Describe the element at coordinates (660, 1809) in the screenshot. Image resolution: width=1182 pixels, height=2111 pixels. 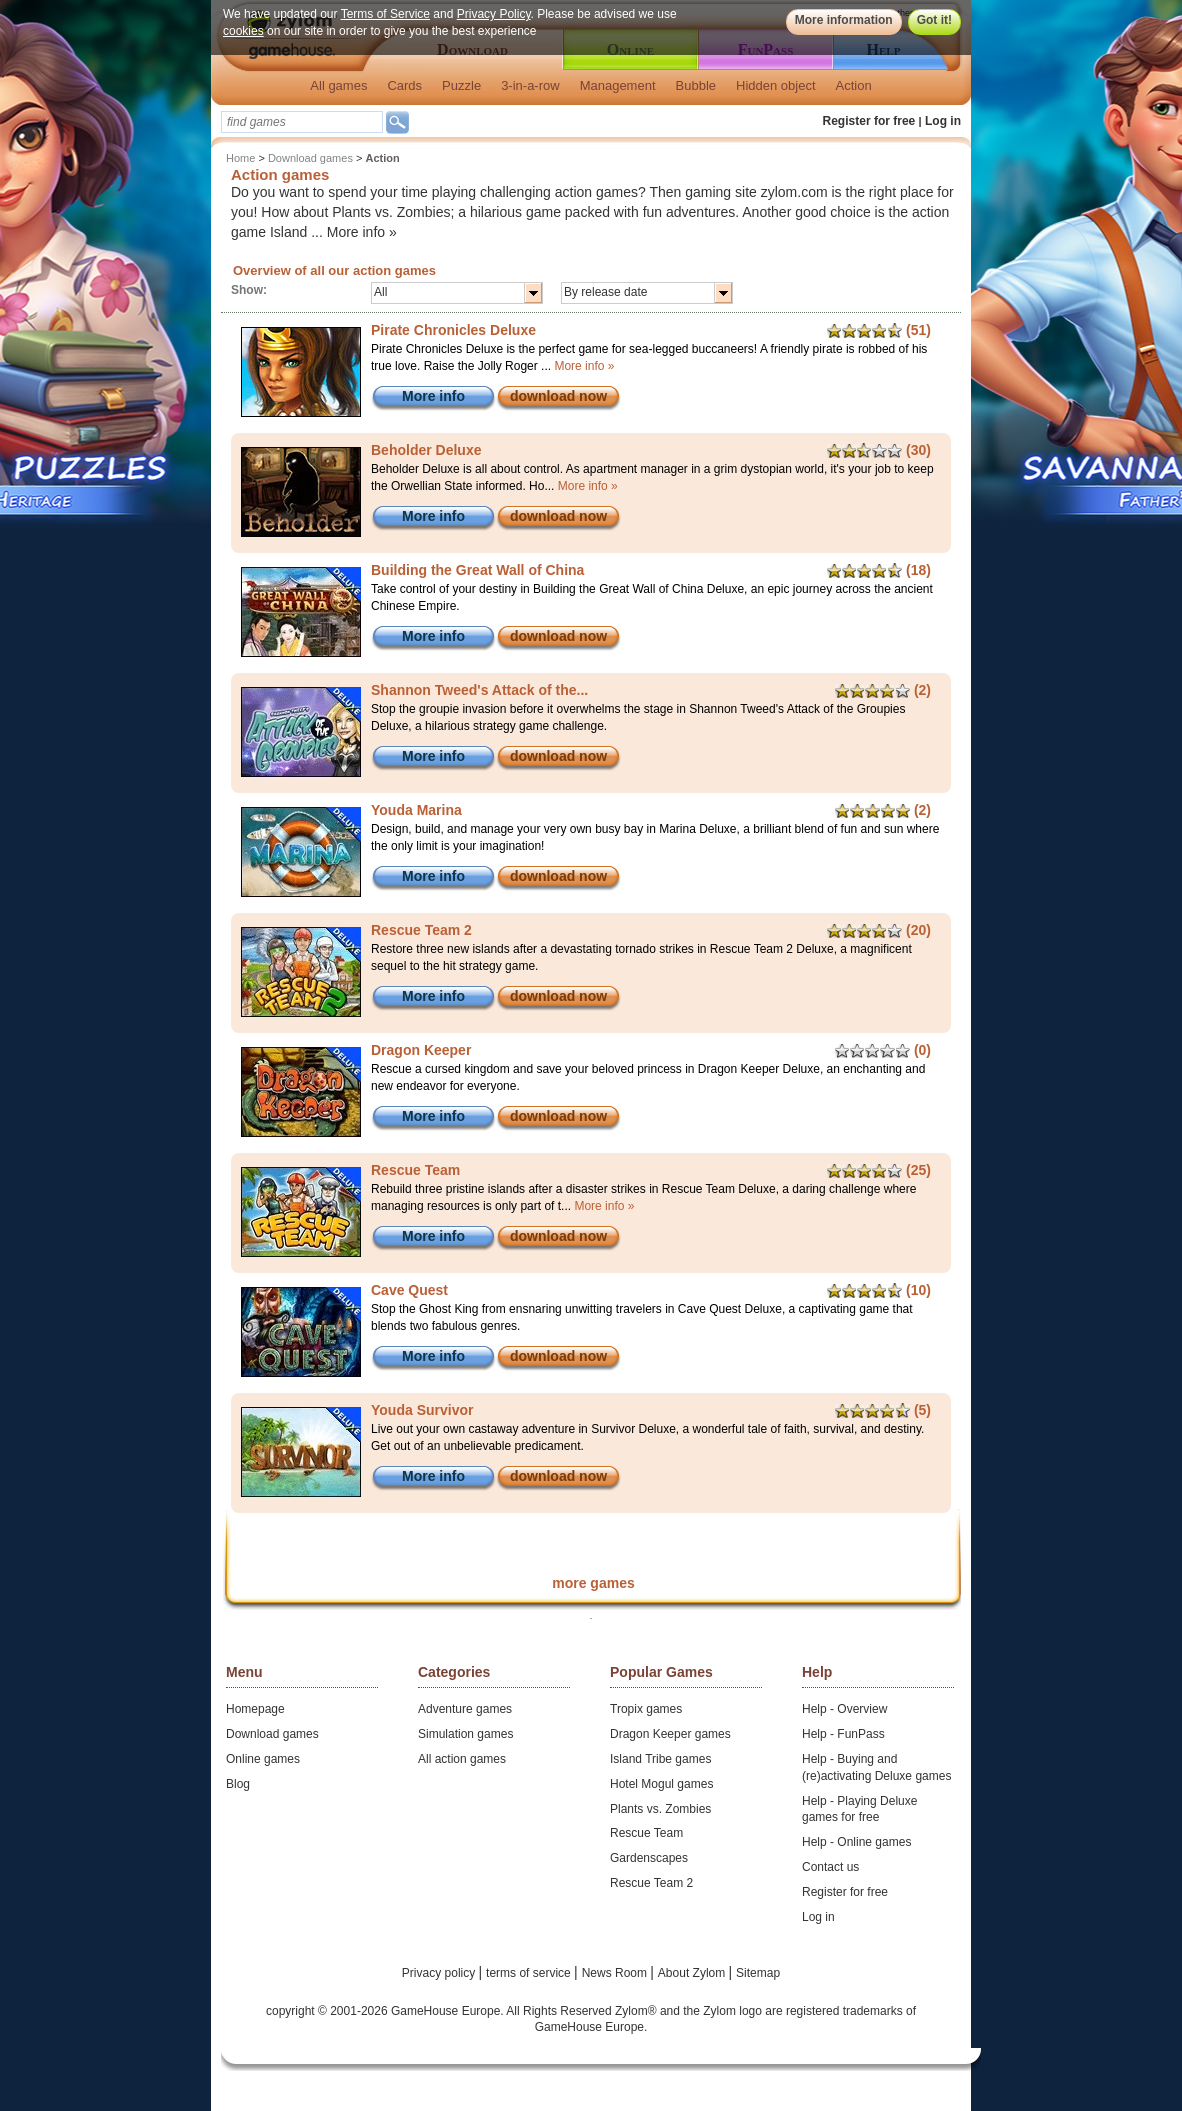
I see `Plants vs. Zombies` at that location.